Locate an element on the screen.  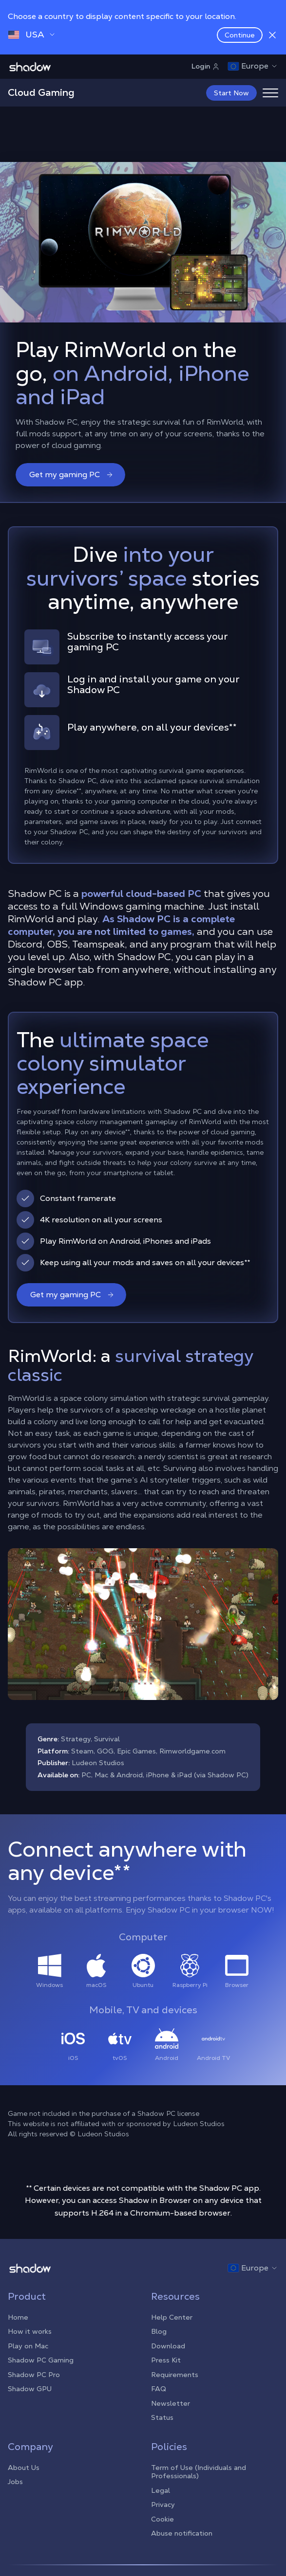
Legal is located at coordinates (160, 2490).